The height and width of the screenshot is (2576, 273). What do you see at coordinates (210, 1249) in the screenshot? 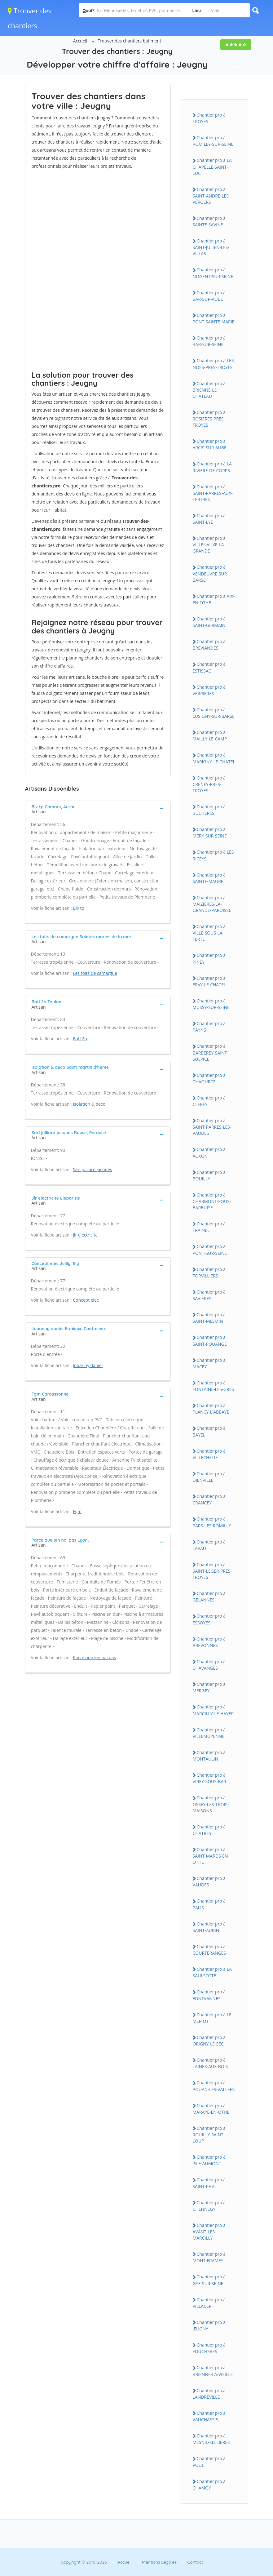
I see `Chantier pro à PONT-SUR-SEINE` at bounding box center [210, 1249].